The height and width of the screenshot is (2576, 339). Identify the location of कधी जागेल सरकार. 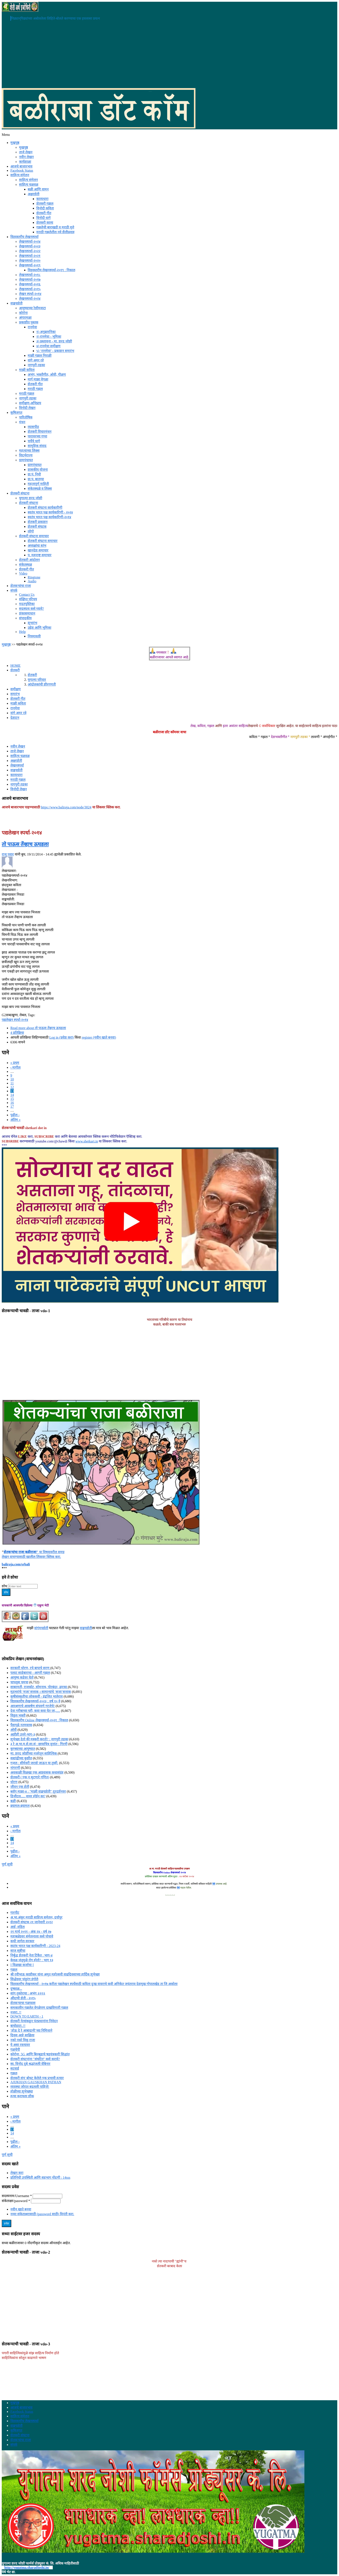
(22, 1941).